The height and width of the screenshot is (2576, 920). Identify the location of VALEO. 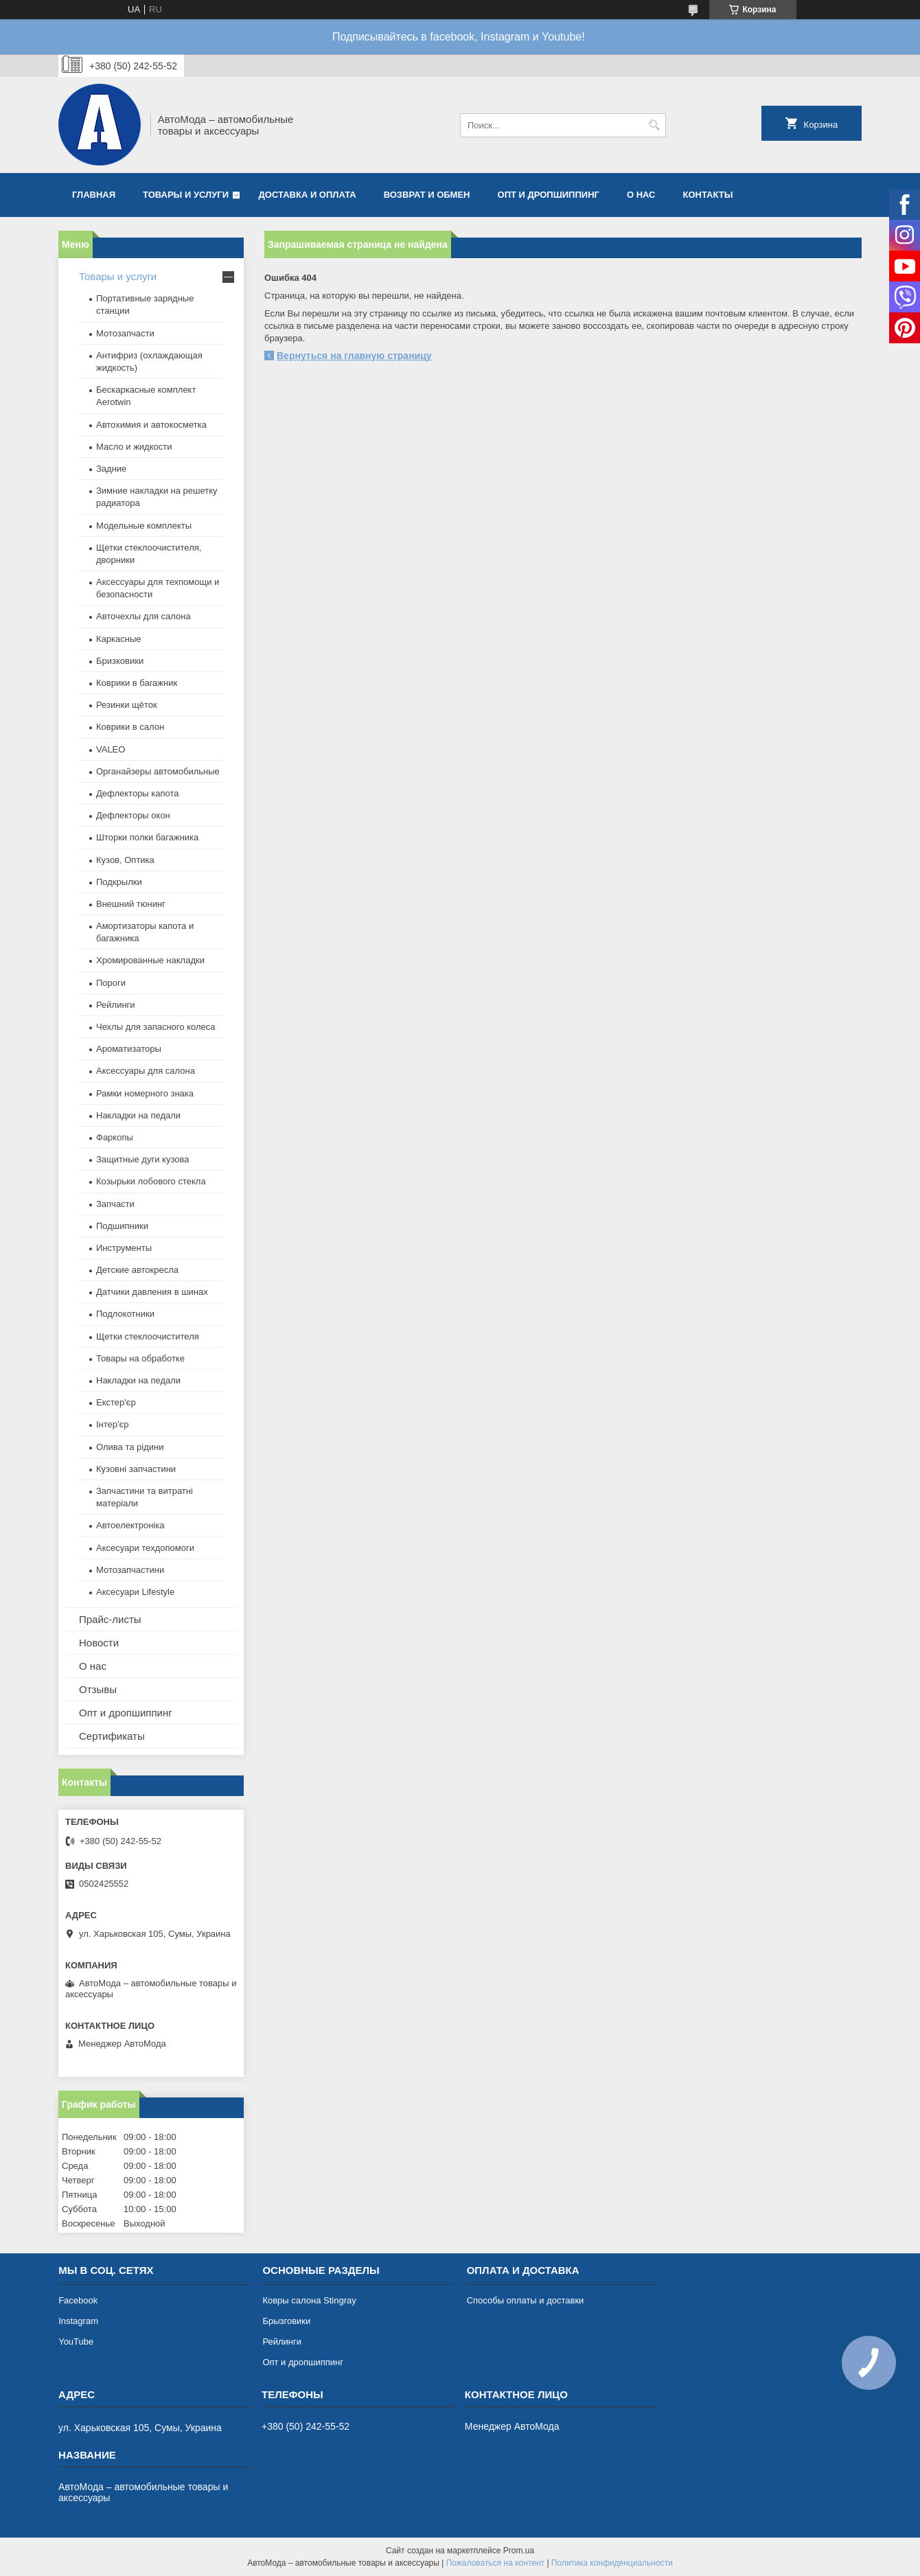
(110, 749).